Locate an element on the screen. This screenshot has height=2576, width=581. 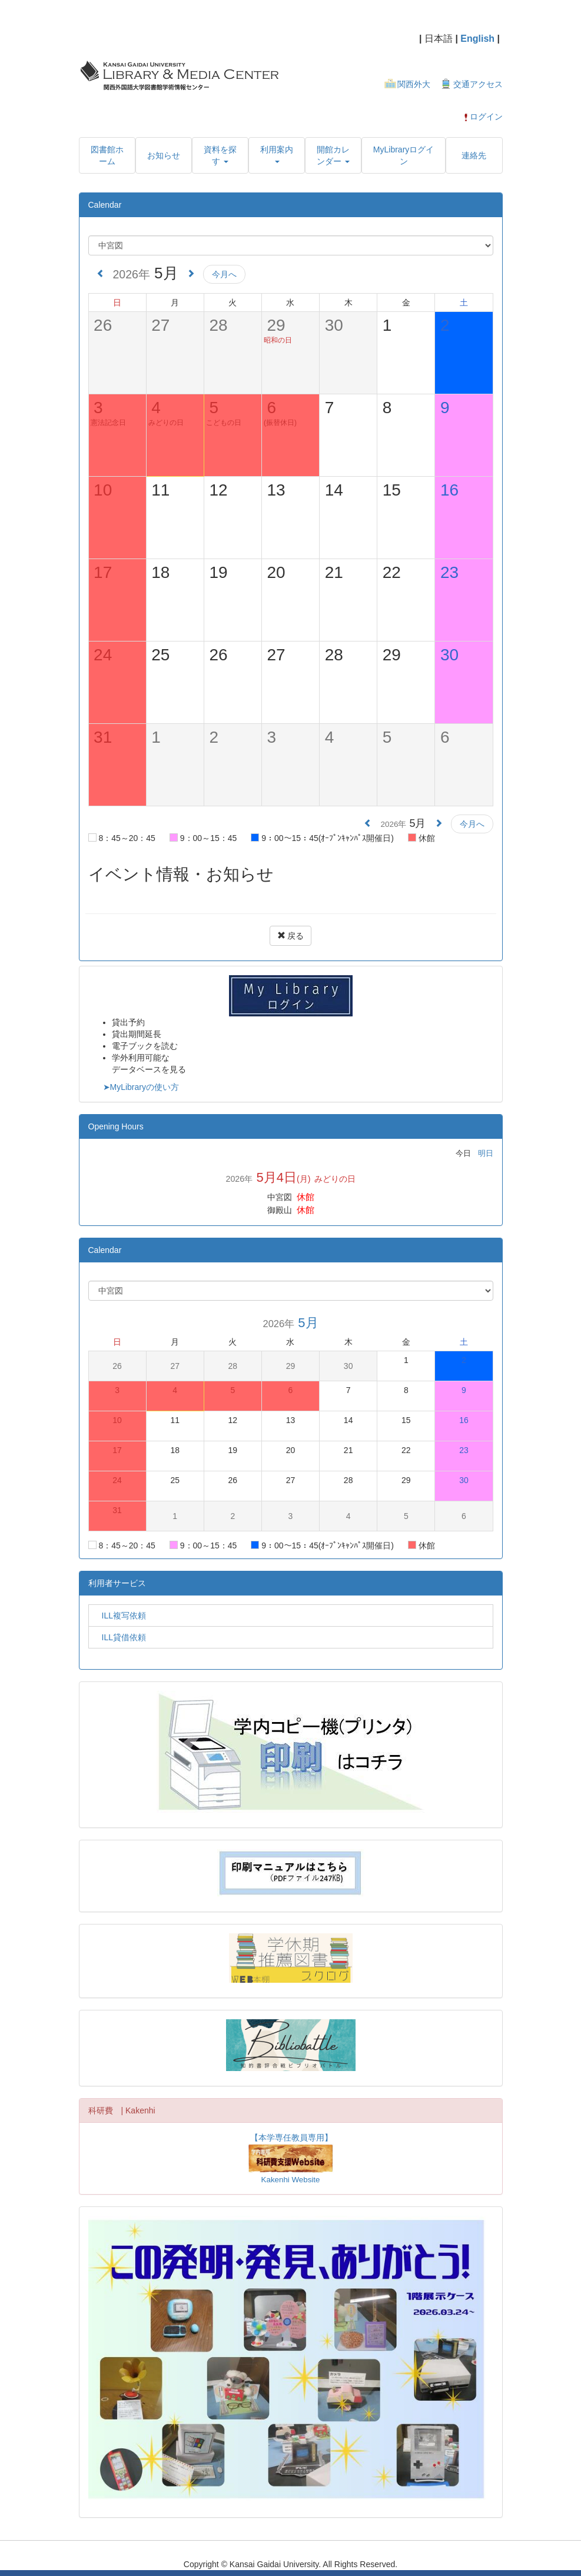
今月へ is located at coordinates (224, 274).